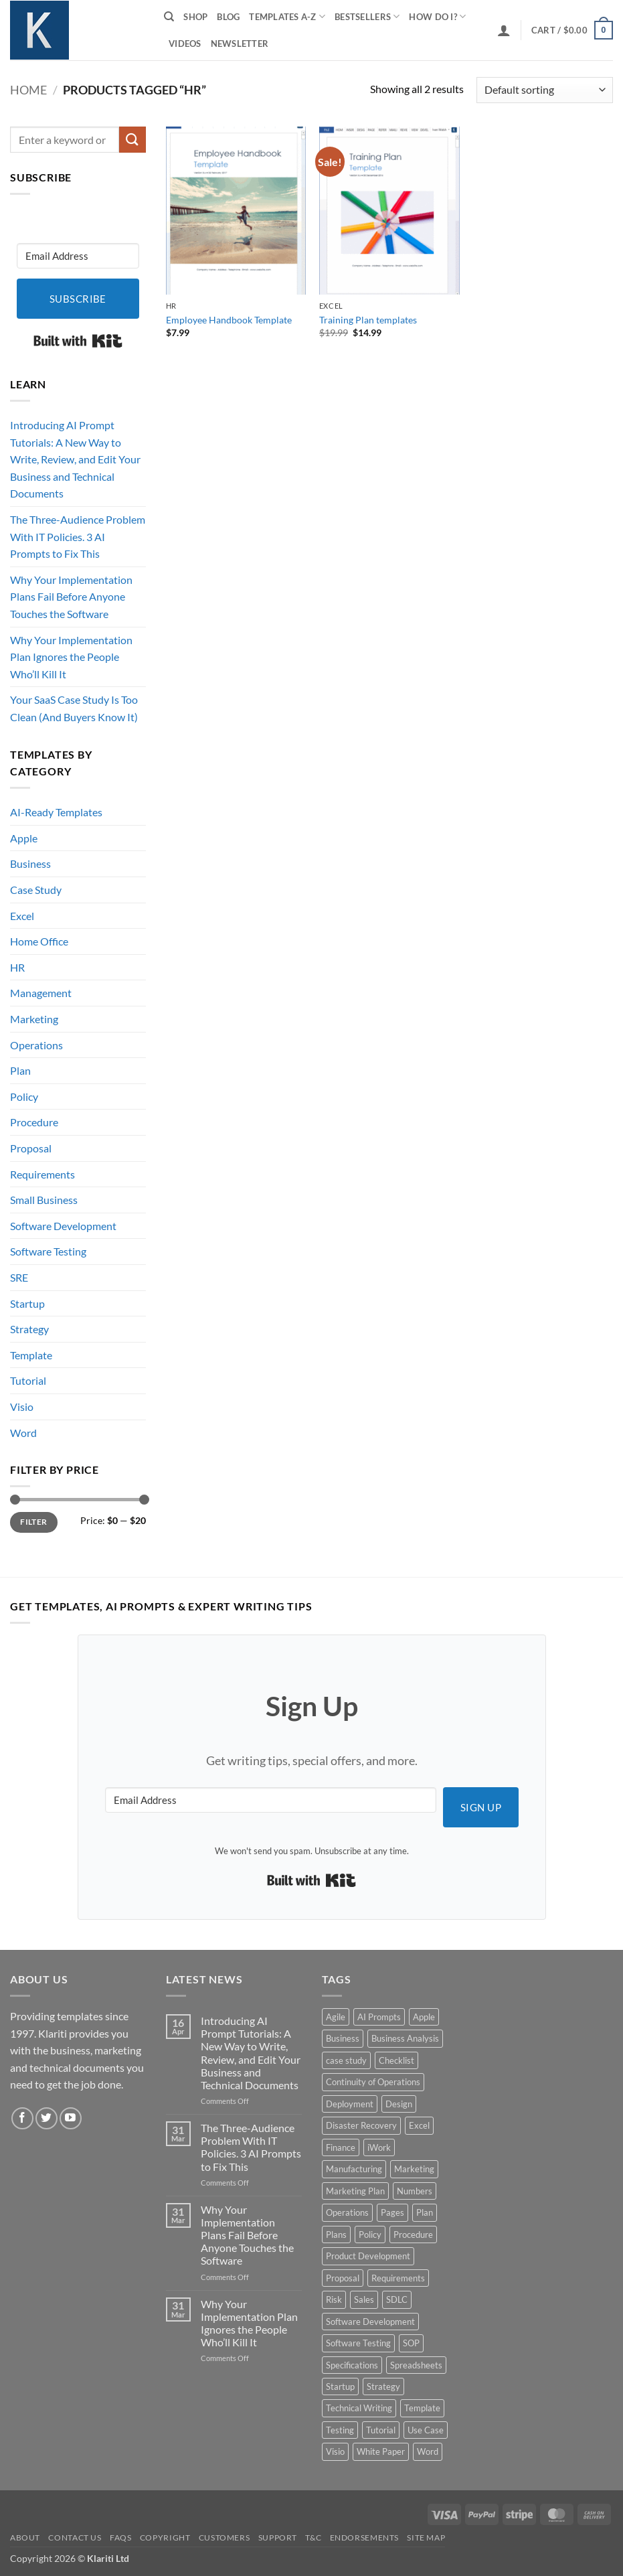 The height and width of the screenshot is (2576, 623). I want to click on Small Business, so click(44, 1199).